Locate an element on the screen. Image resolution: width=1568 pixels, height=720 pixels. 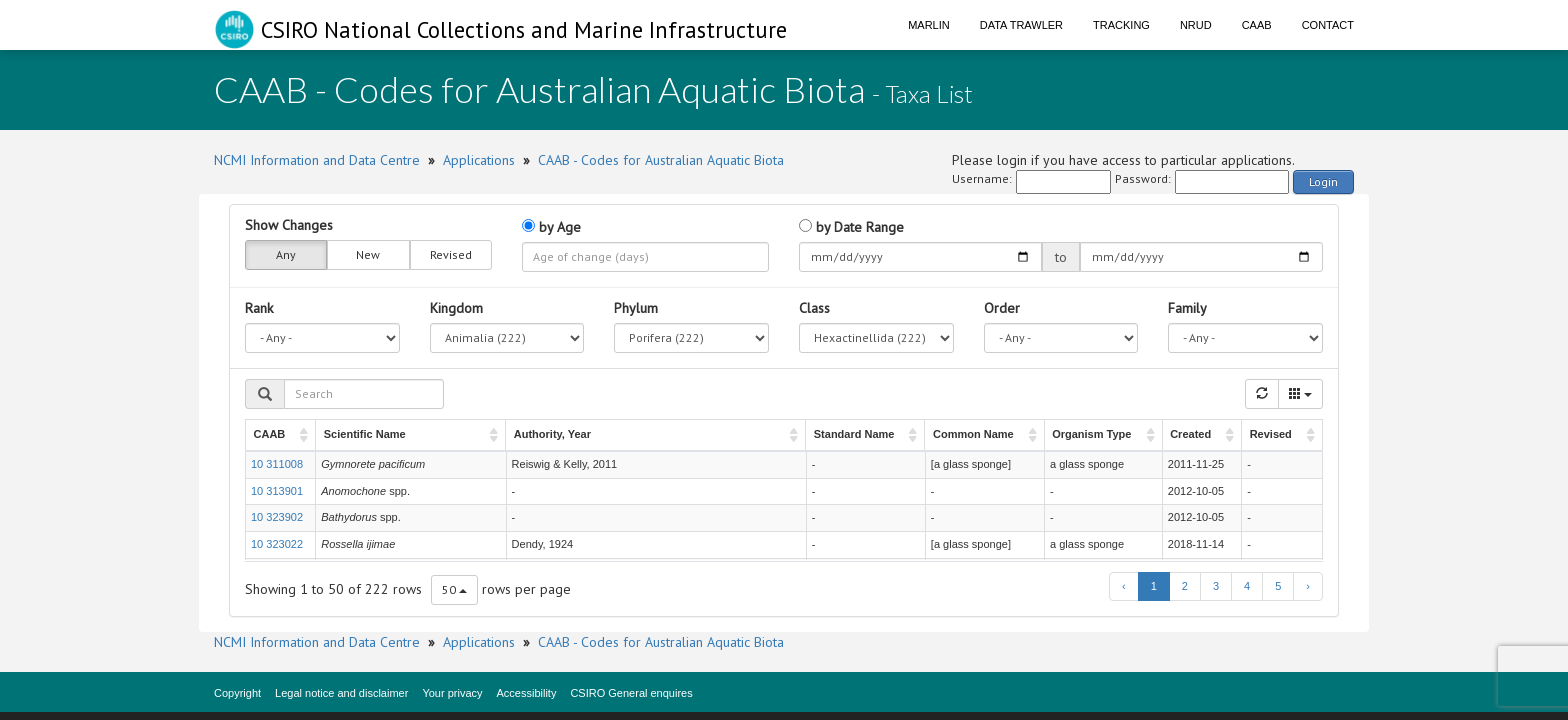
Family is located at coordinates (1187, 308).